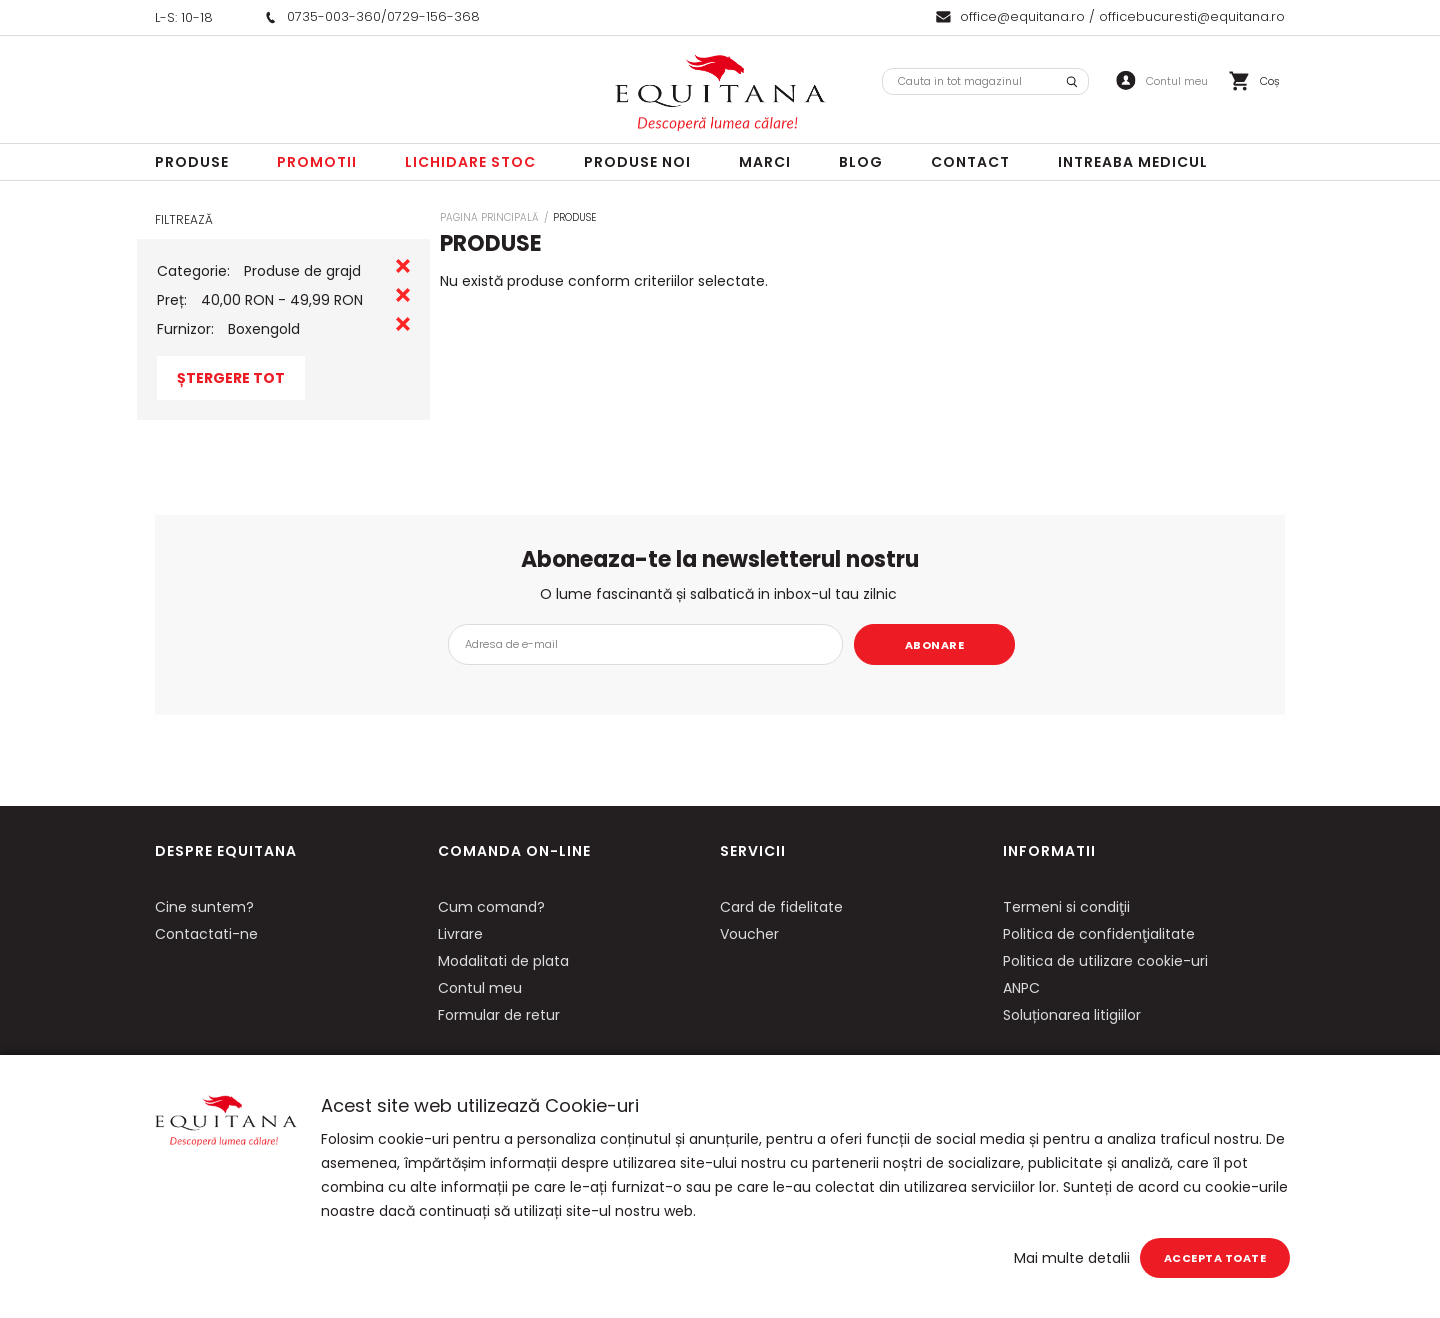 This screenshot has height=1318, width=1440. I want to click on 0729-156-368, so click(433, 16).